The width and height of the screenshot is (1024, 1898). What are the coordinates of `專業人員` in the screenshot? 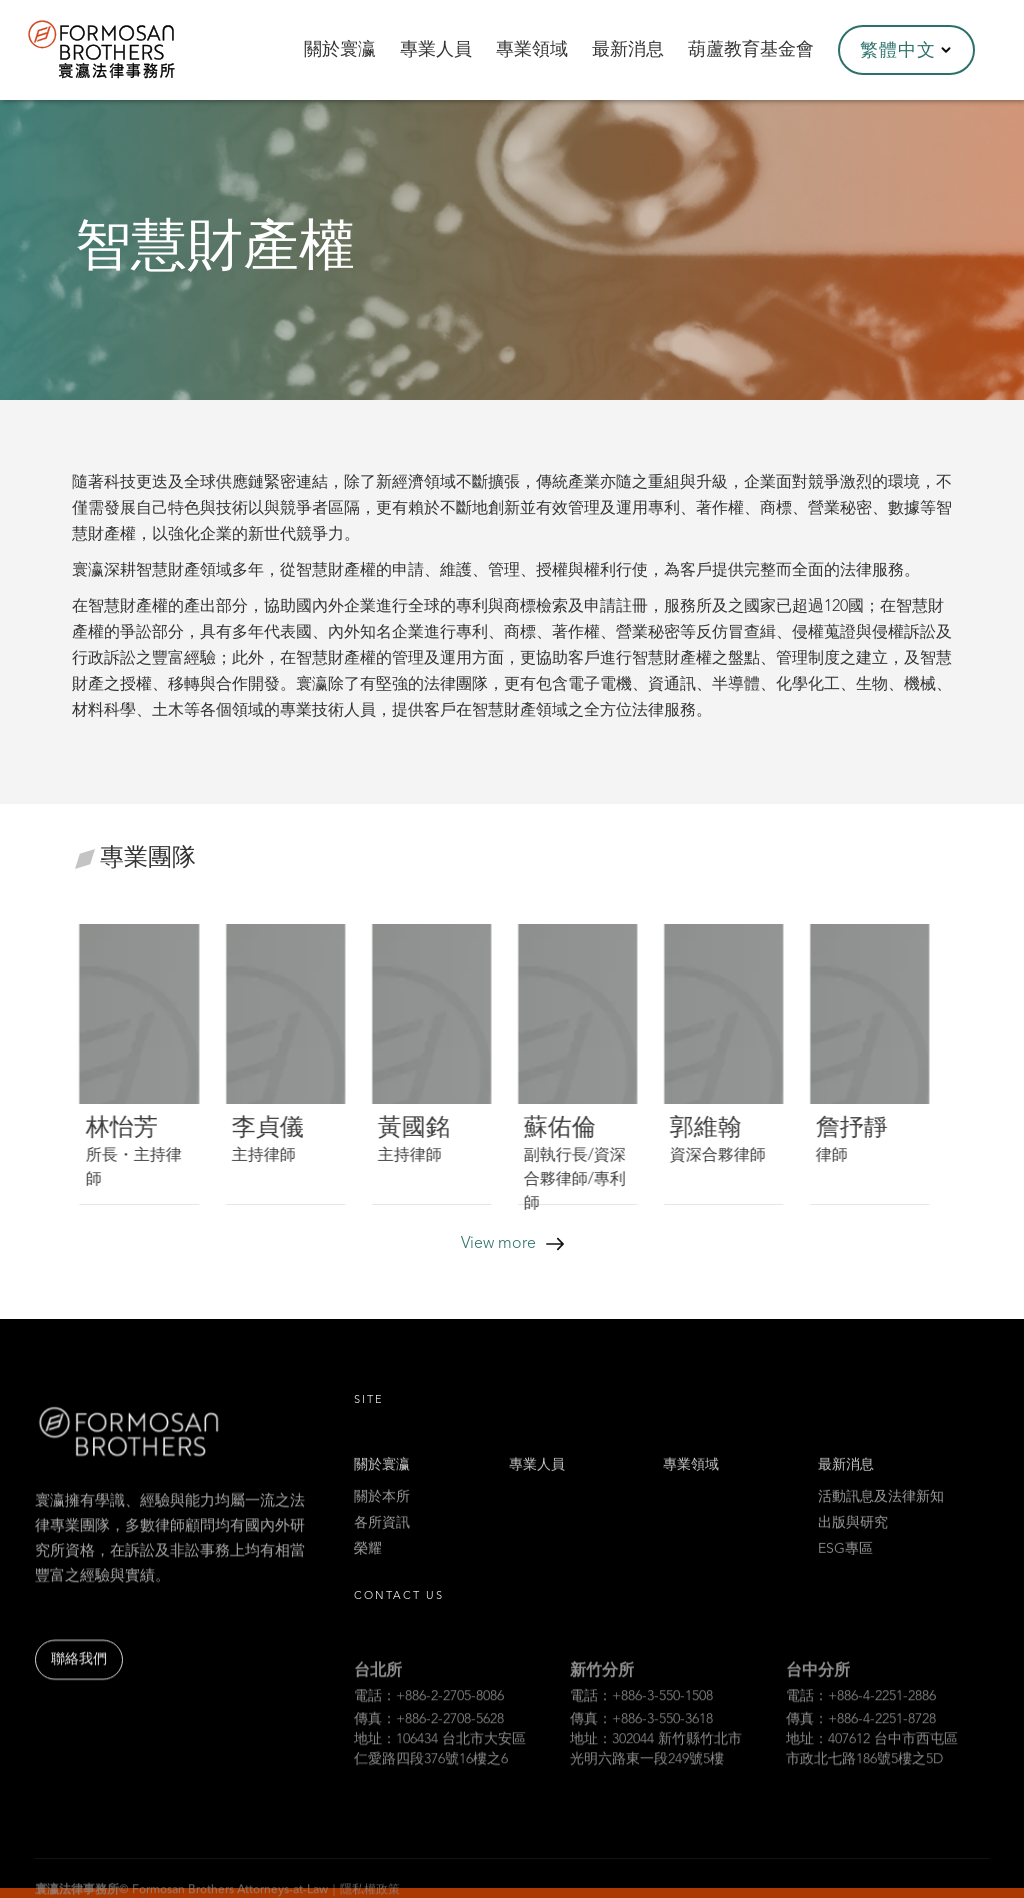 It's located at (537, 1484).